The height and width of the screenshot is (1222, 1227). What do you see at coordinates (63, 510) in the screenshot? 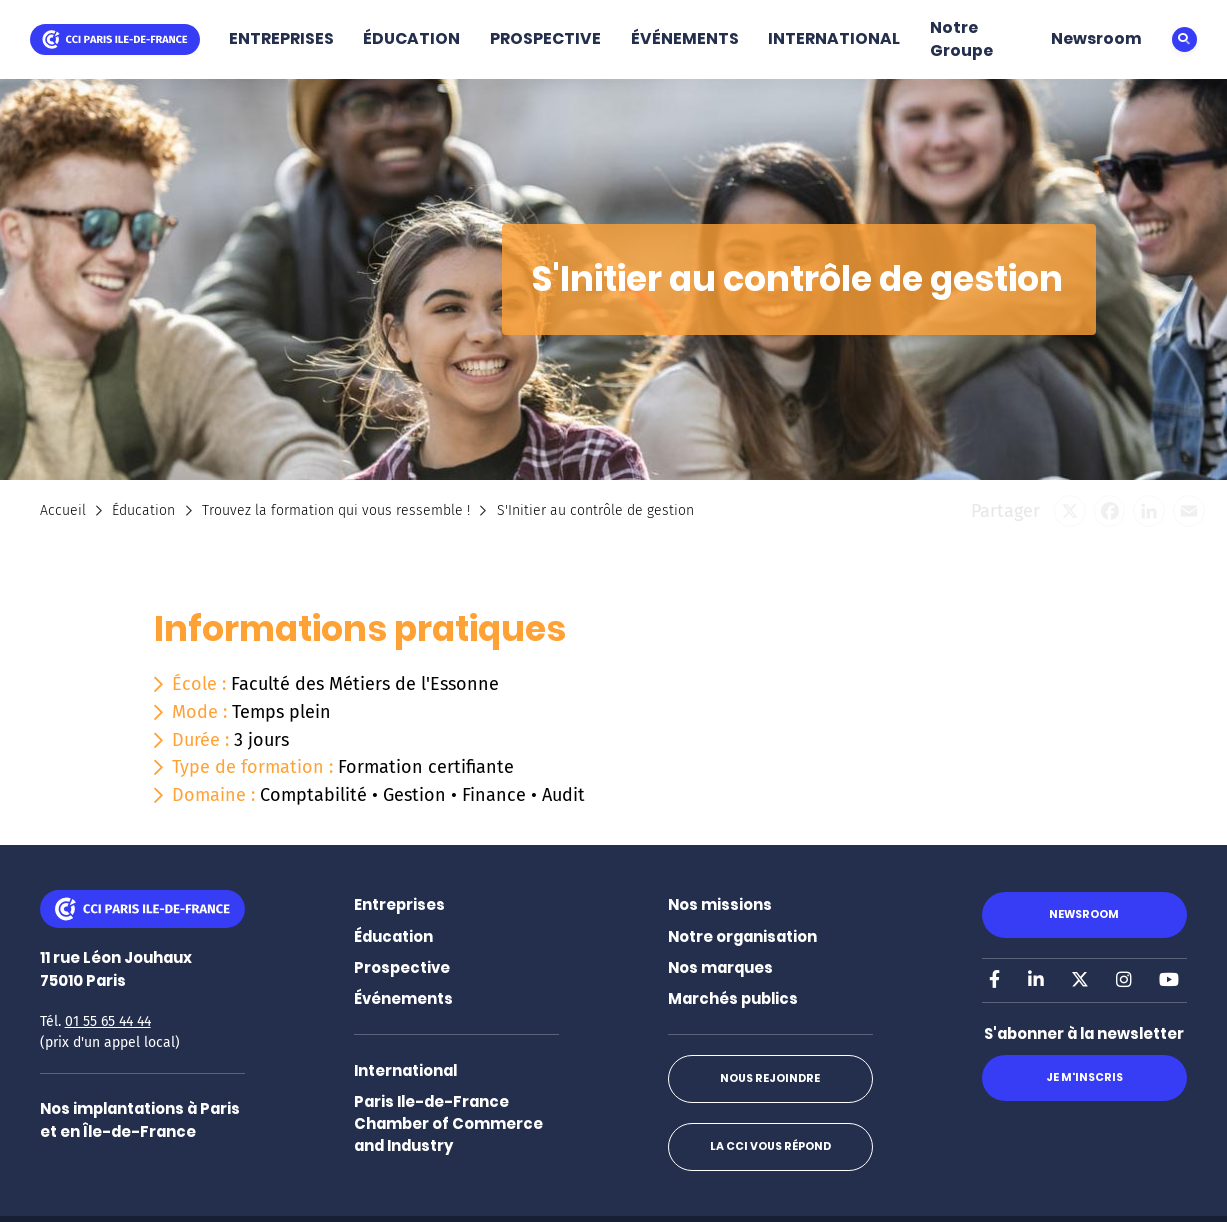
I see `Accueil` at bounding box center [63, 510].